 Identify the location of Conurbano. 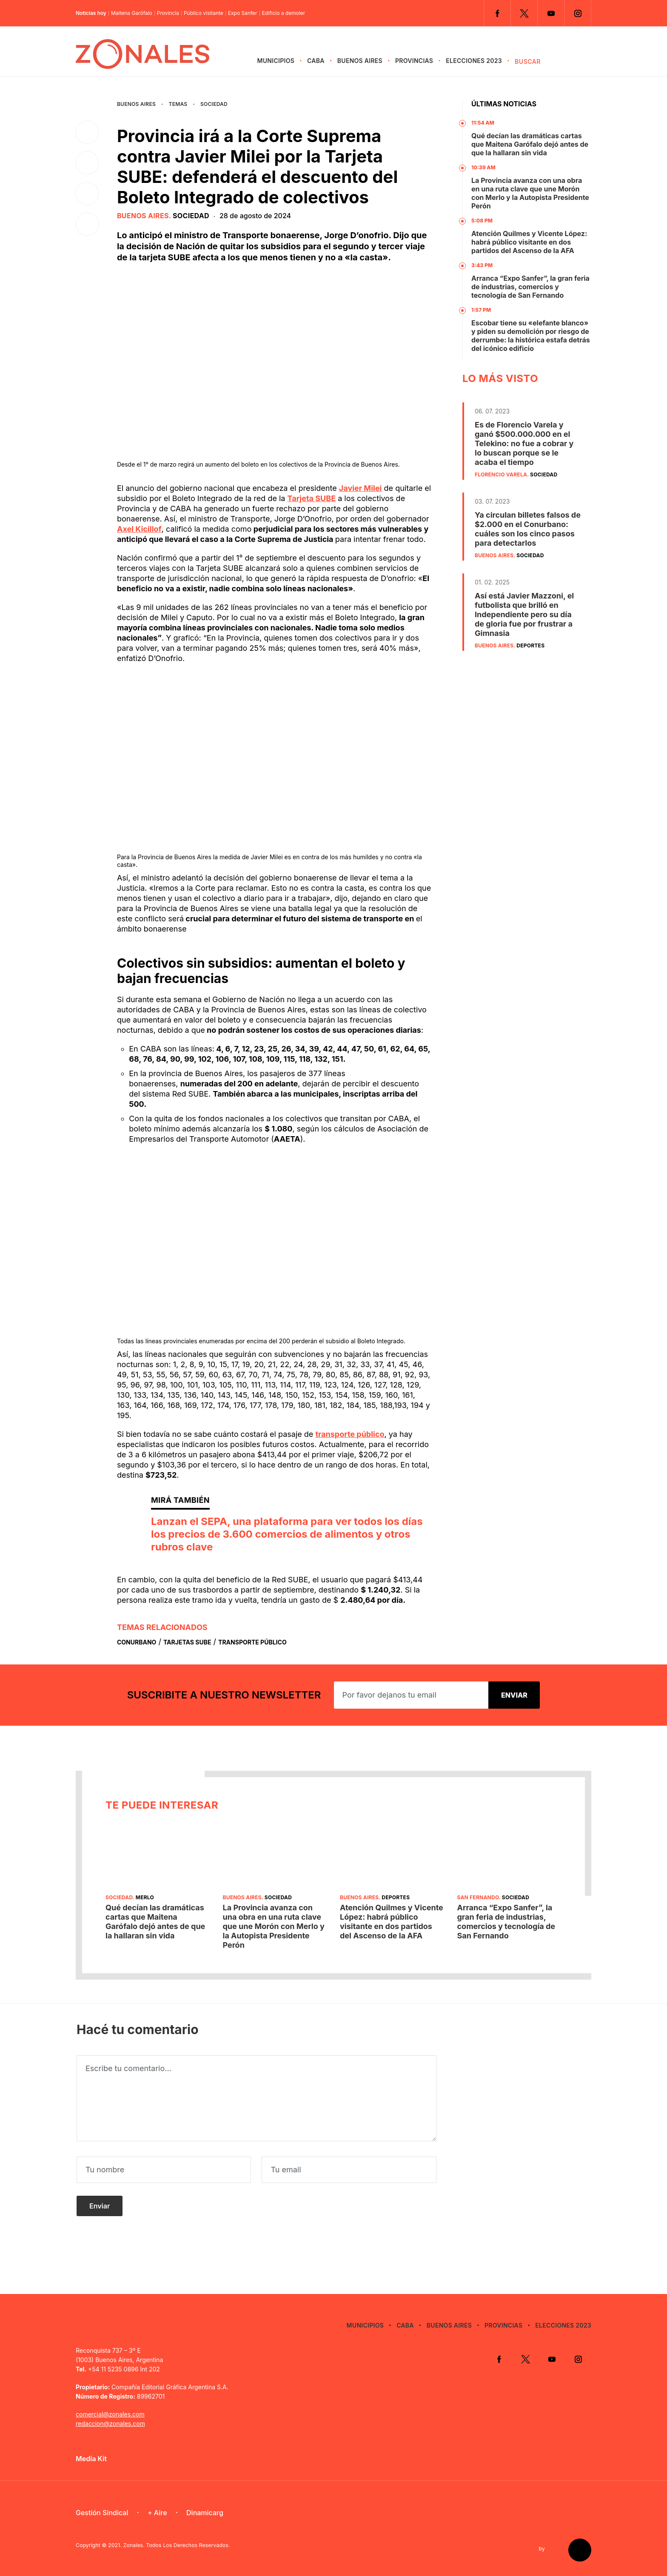
(136, 1642).